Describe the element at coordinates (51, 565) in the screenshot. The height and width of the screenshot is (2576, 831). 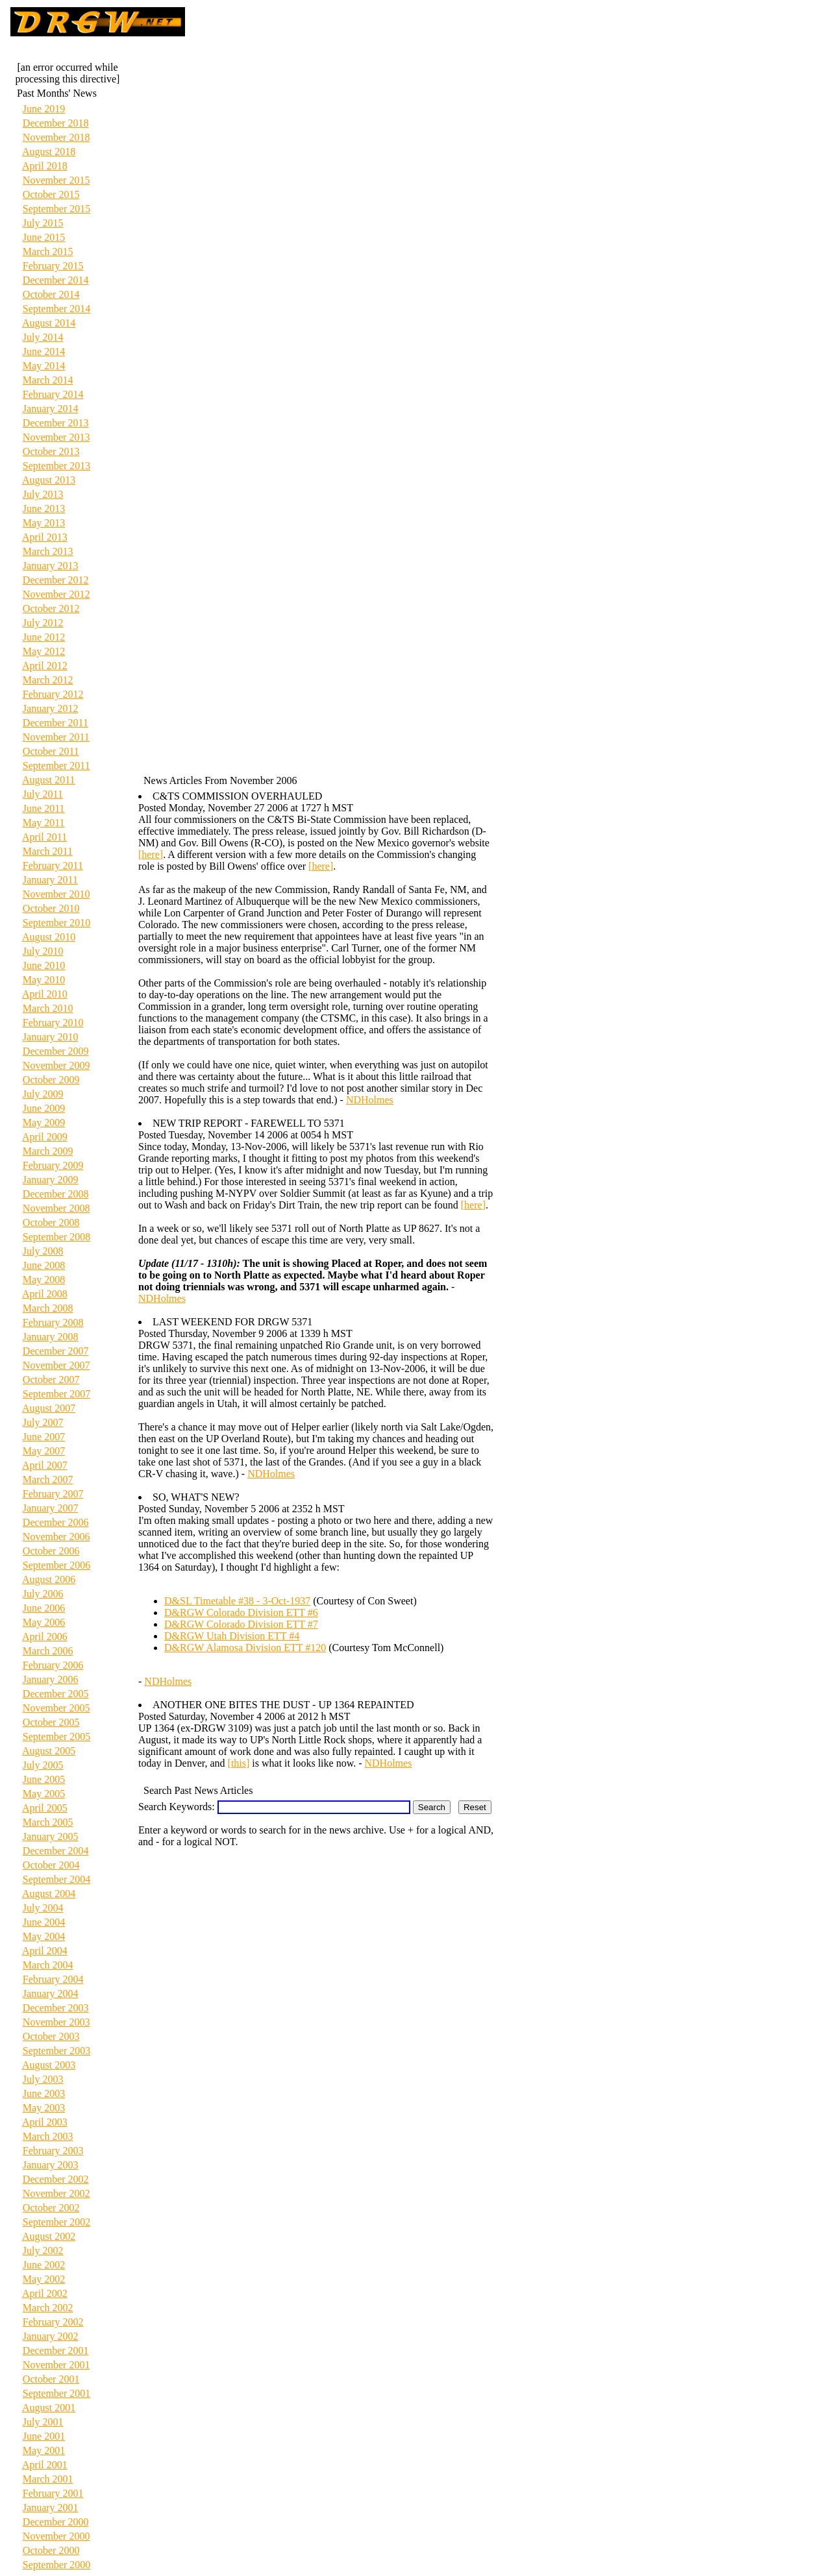
I see `January 2013` at that location.